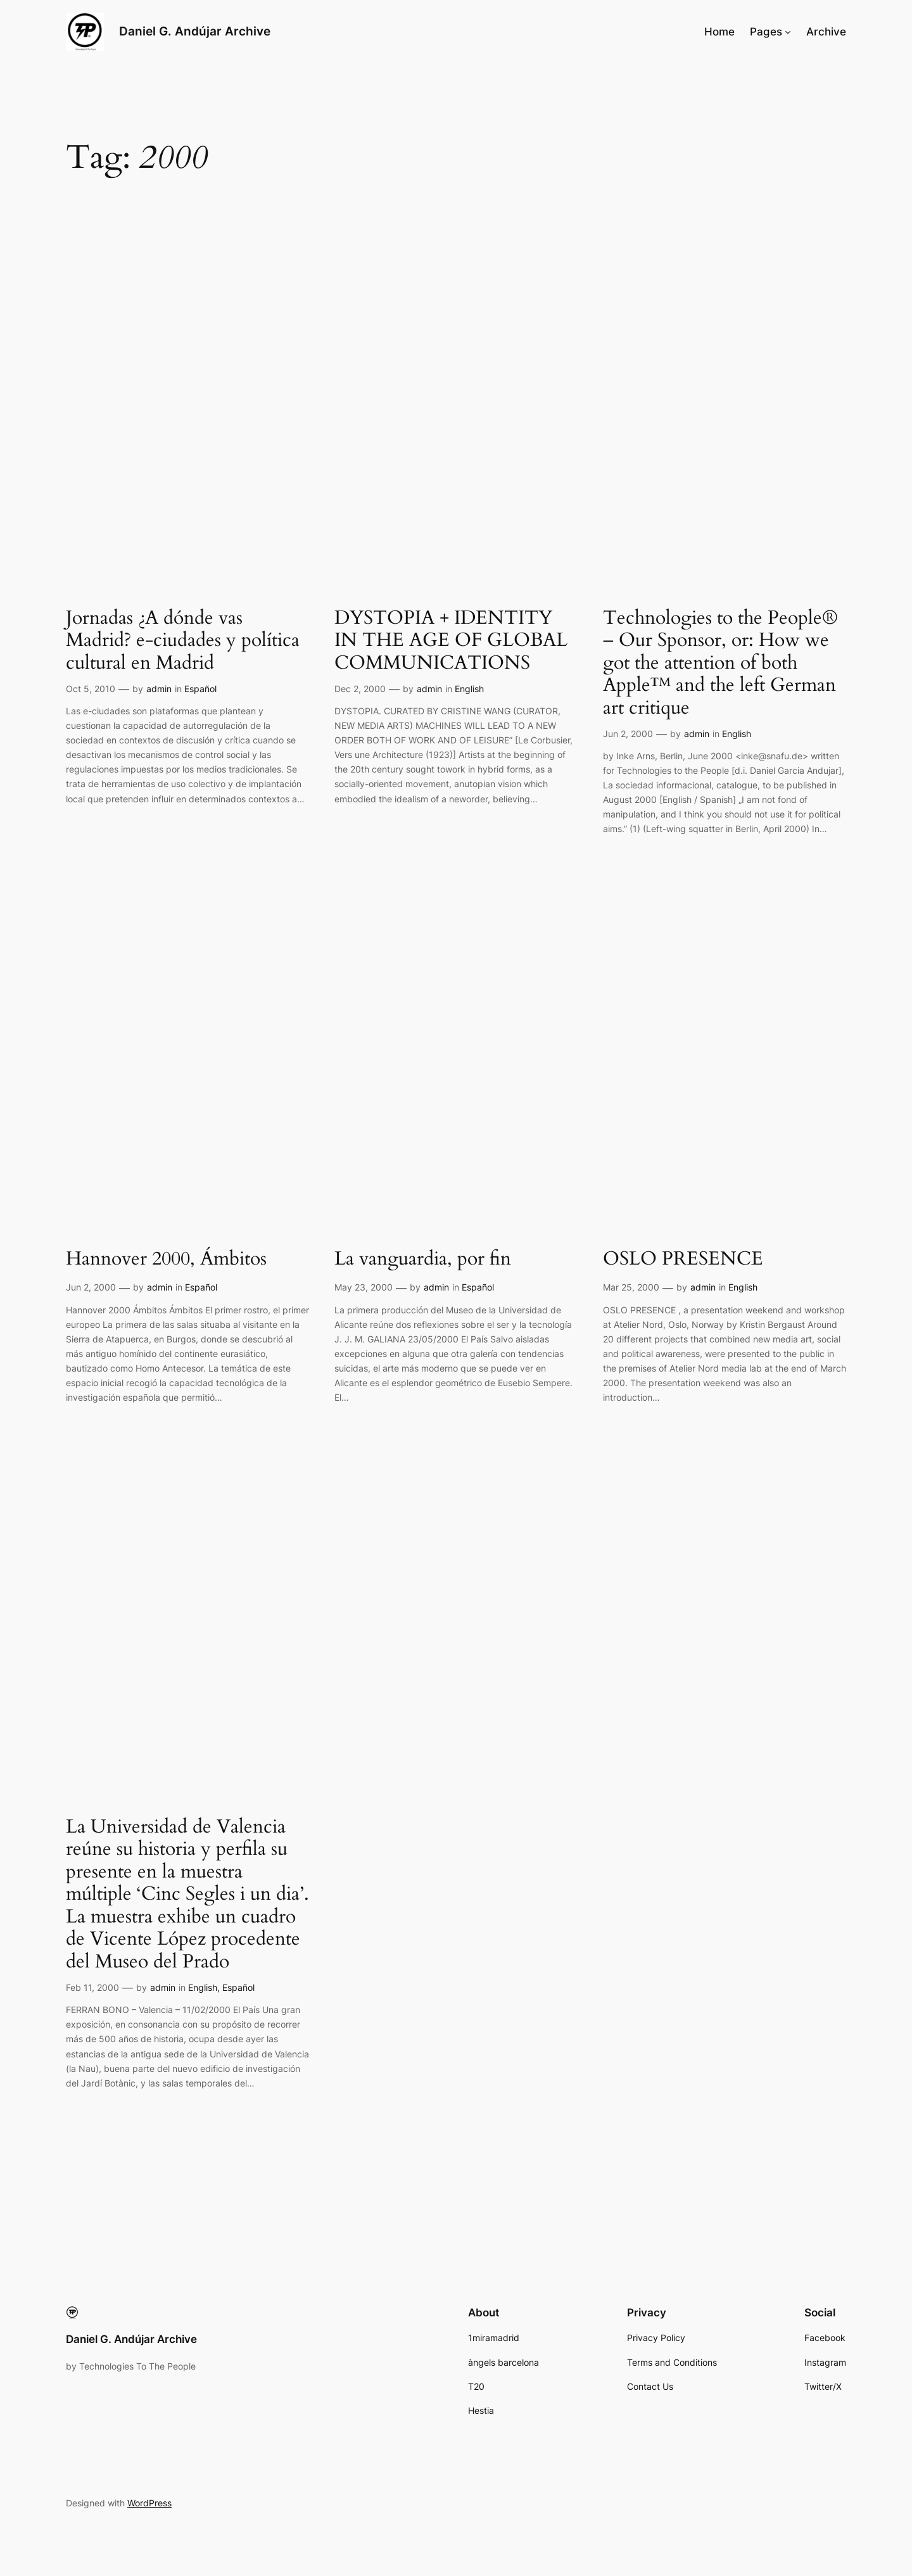 This screenshot has height=2576, width=912. Describe the element at coordinates (183, 641) in the screenshot. I see `Jornadas ¿A dónde vas Madrid? e-ciudades y política cultural en Madrid` at that location.